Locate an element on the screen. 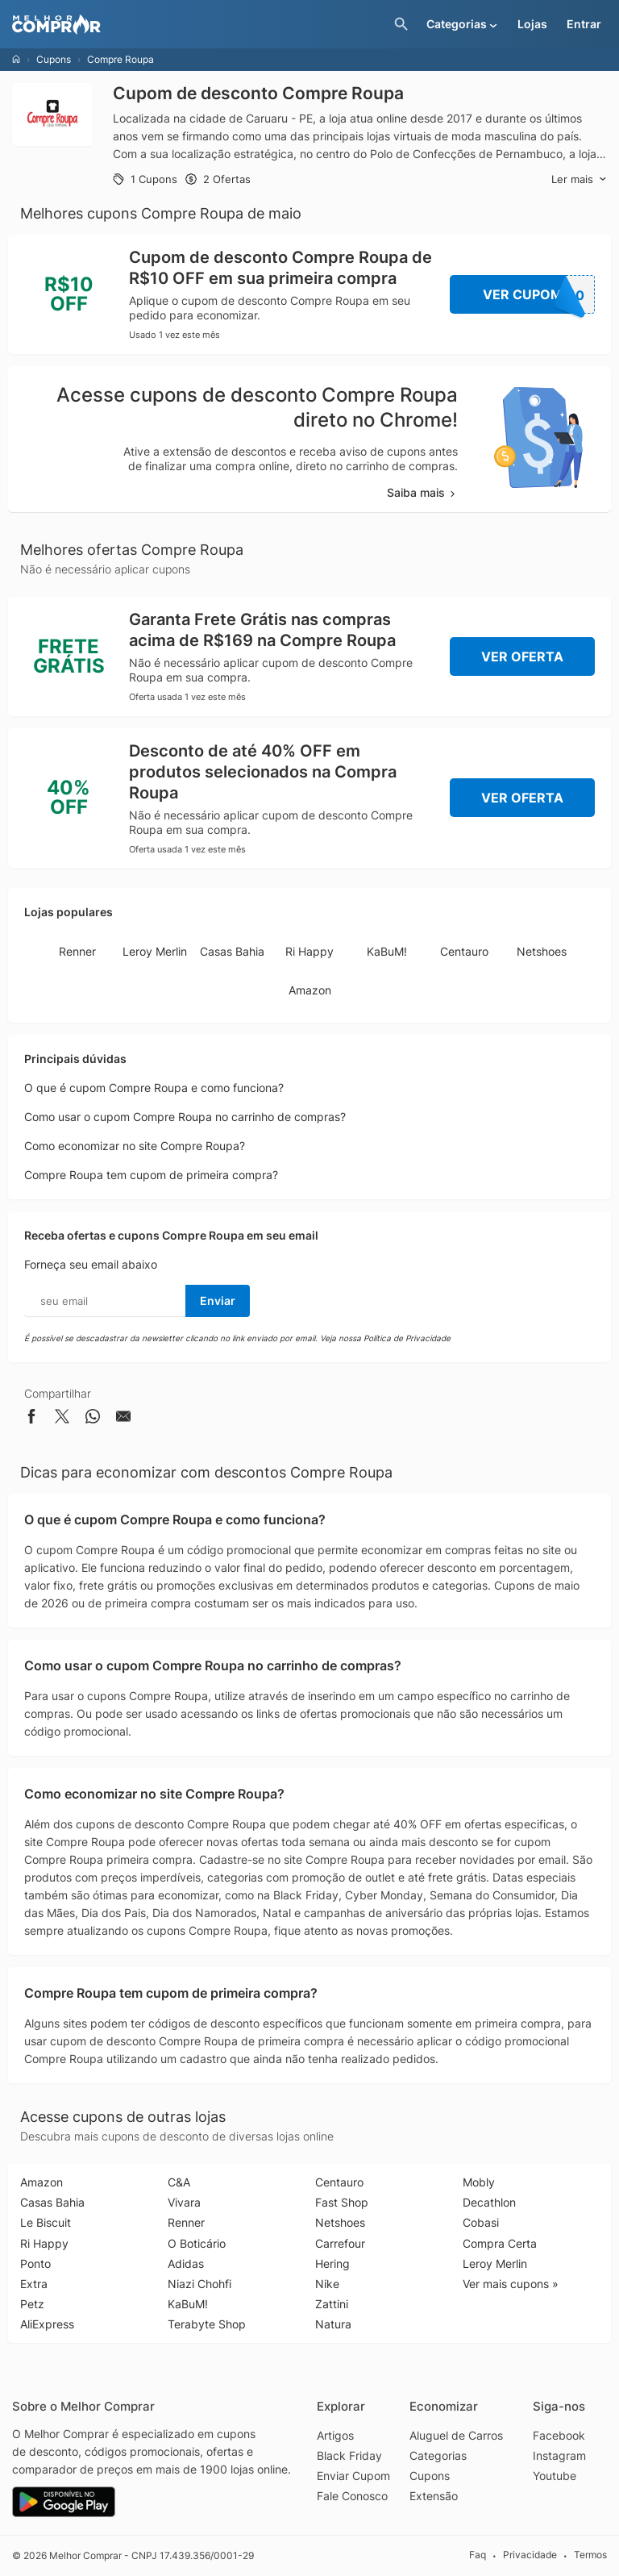 The height and width of the screenshot is (2576, 619). KaBuM! is located at coordinates (387, 951).